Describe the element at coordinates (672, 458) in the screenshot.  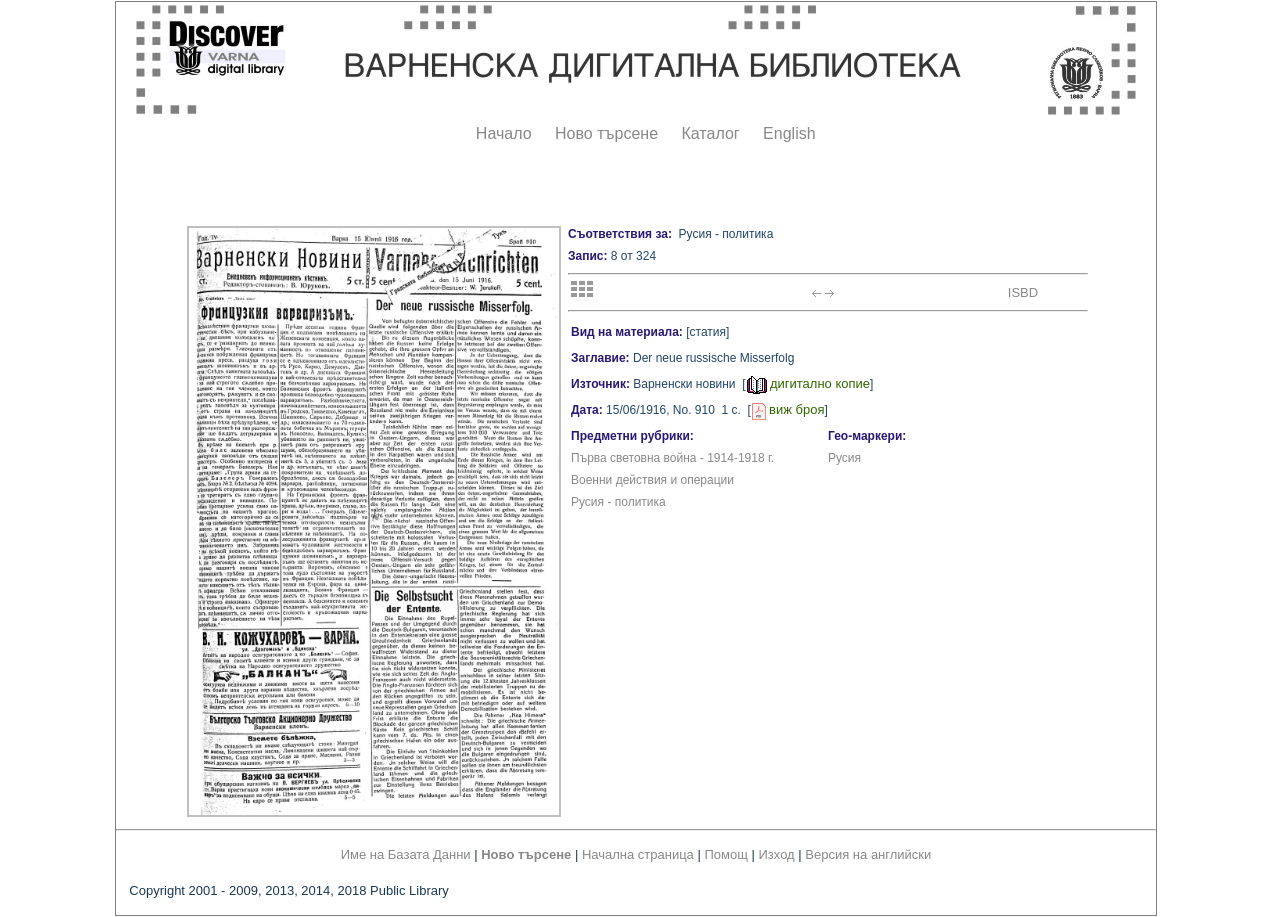
I see `Първа световна война - 1914-1918 г.` at that location.